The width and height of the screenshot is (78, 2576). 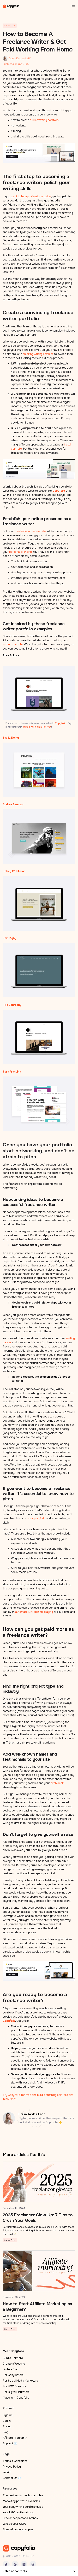 I want to click on [Copyfolio Logo], so click(x=39, y=2548).